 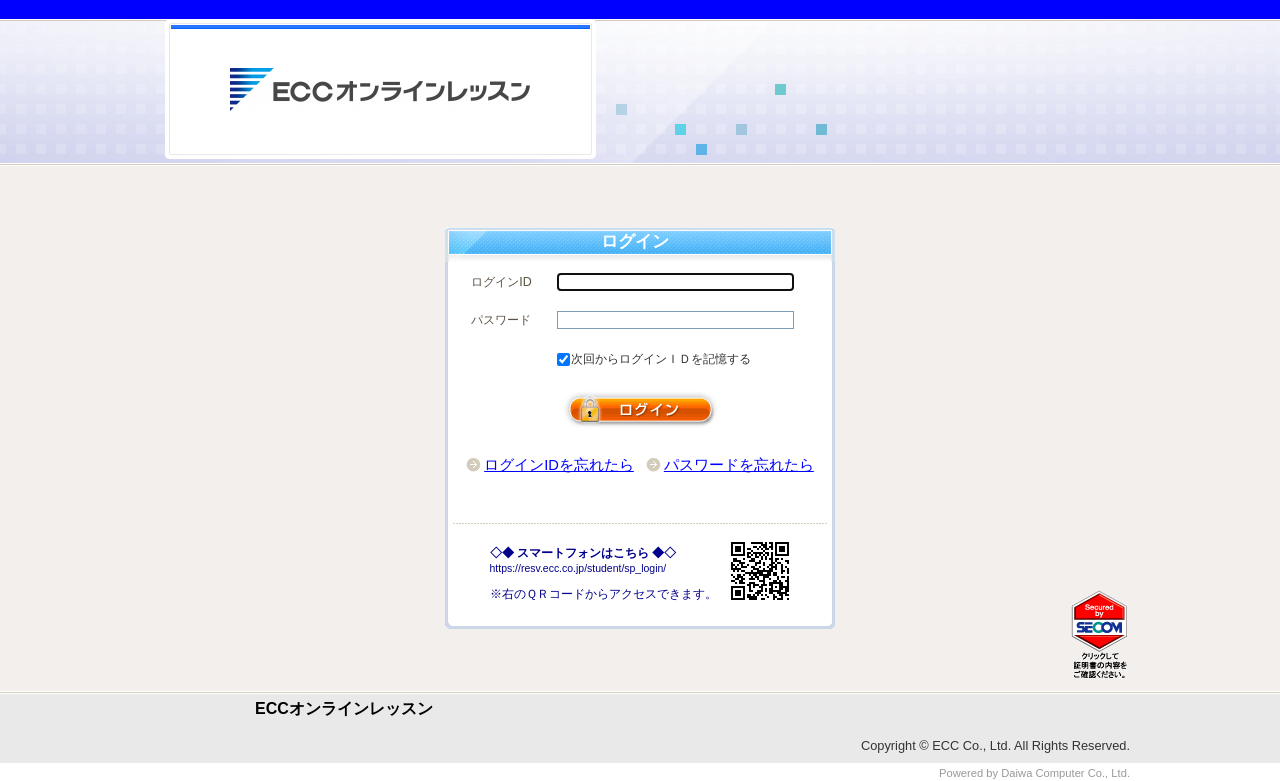 What do you see at coordinates (661, 359) in the screenshot?
I see `次回からログインＩＤを記憶する` at bounding box center [661, 359].